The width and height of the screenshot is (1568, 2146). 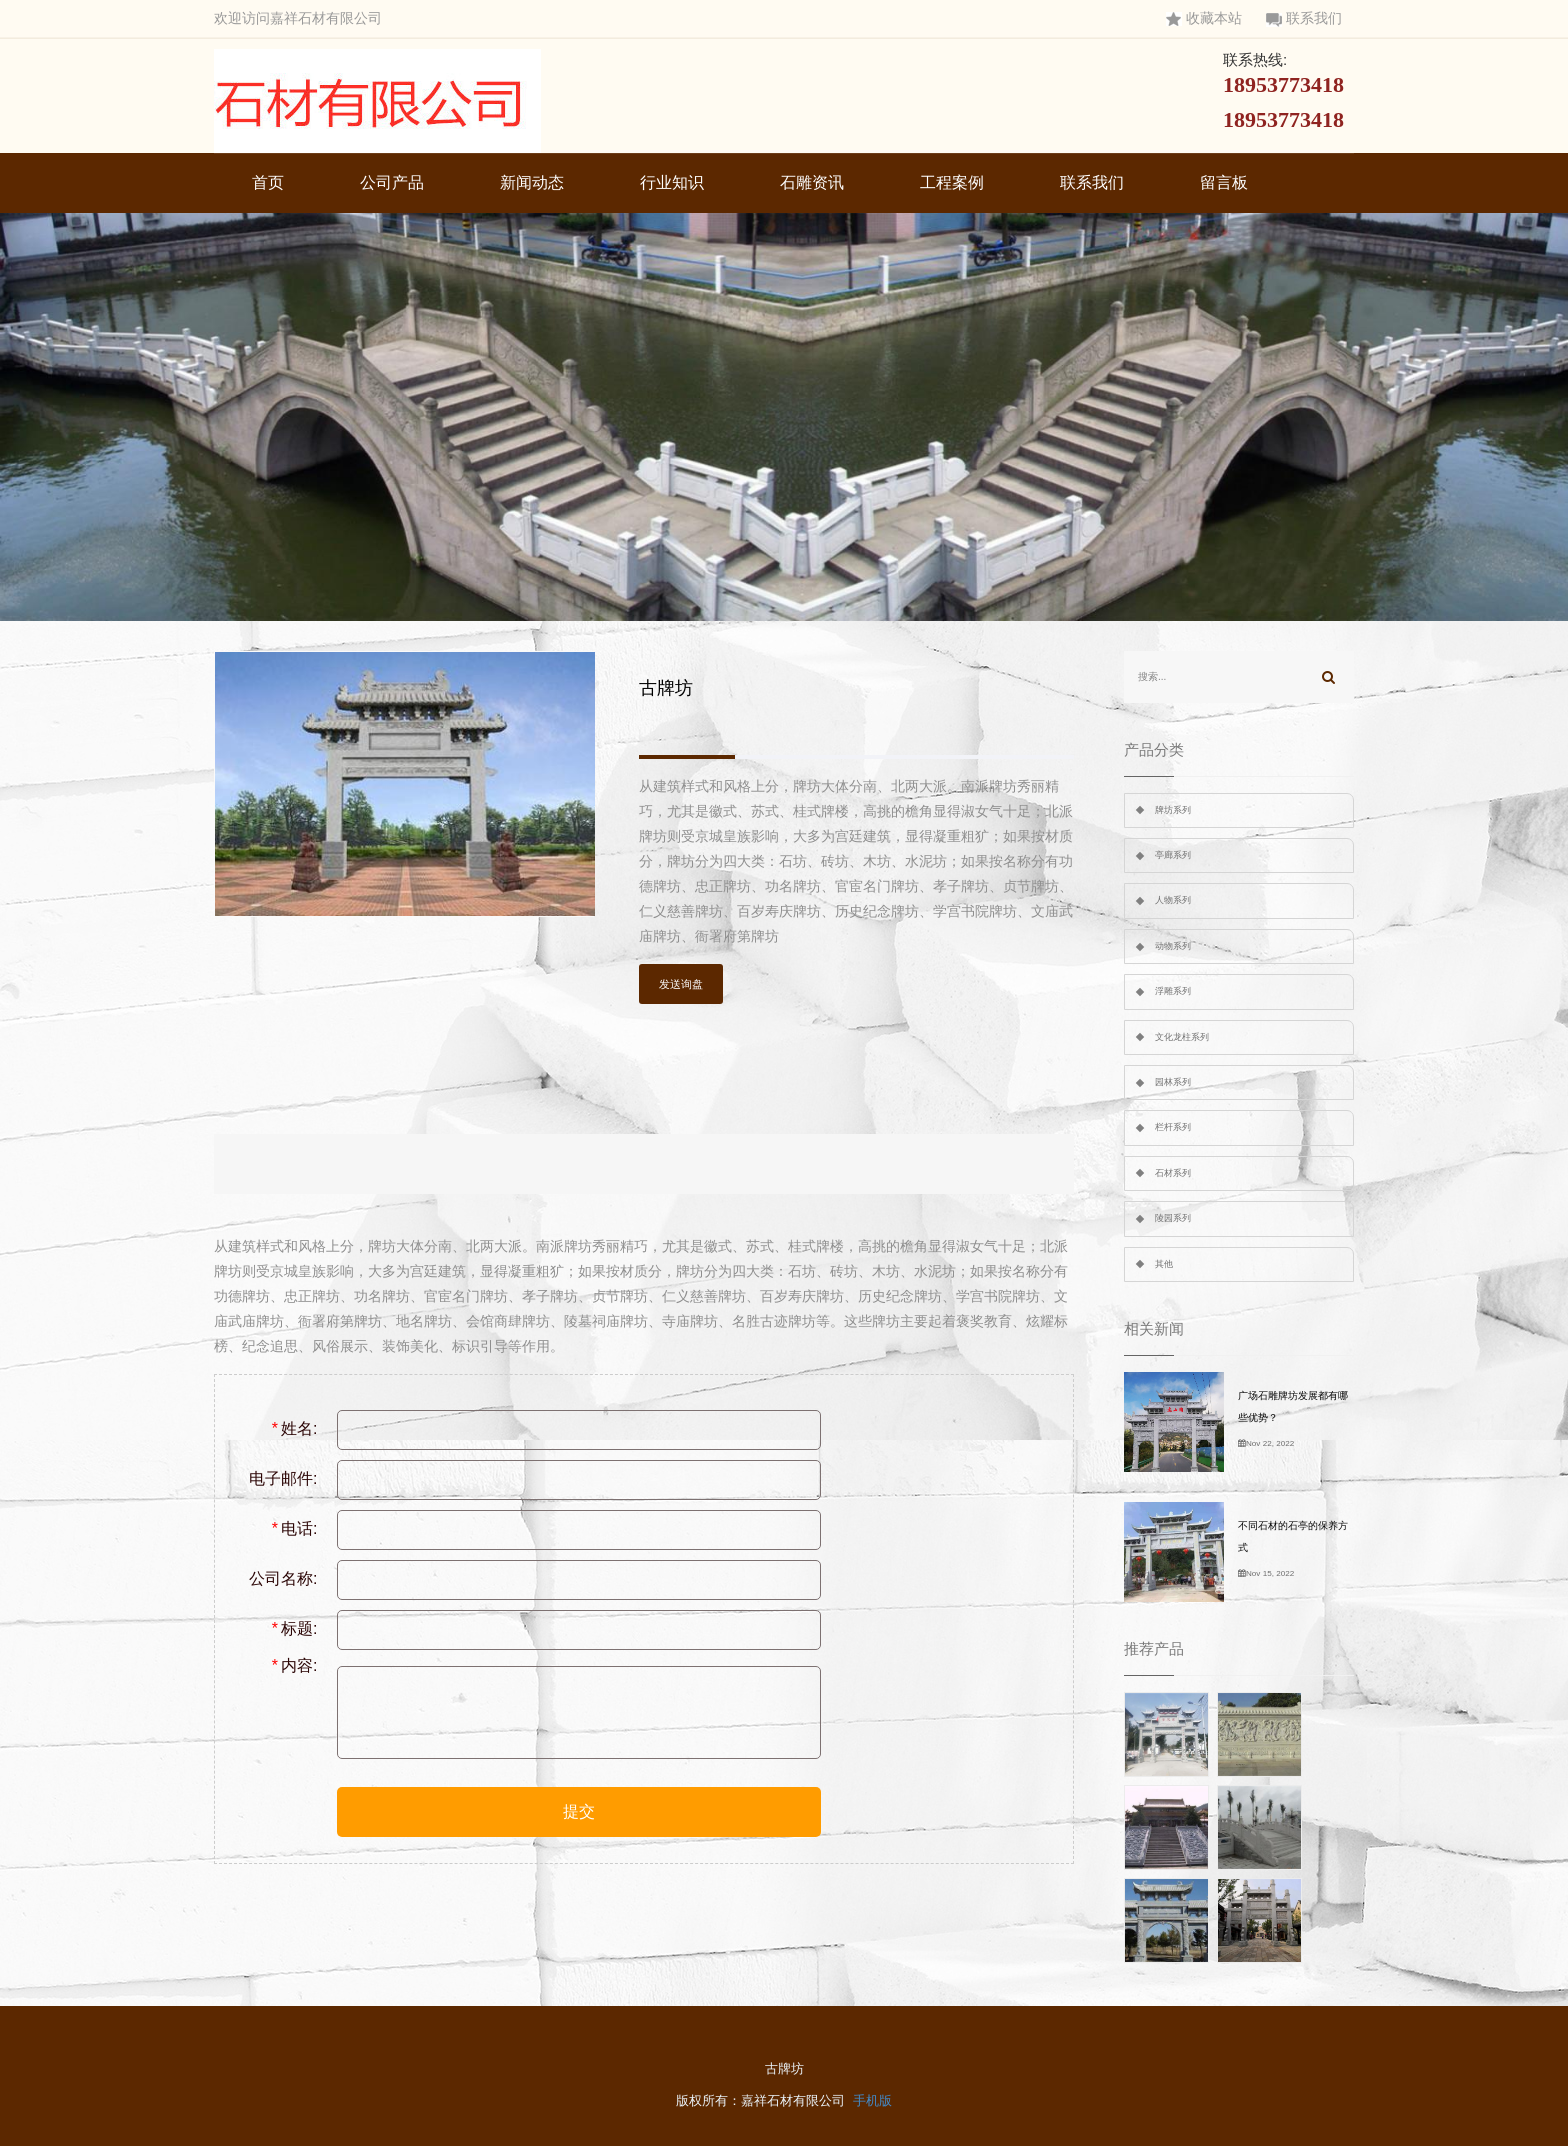 What do you see at coordinates (672, 182) in the screenshot?
I see `行业知识` at bounding box center [672, 182].